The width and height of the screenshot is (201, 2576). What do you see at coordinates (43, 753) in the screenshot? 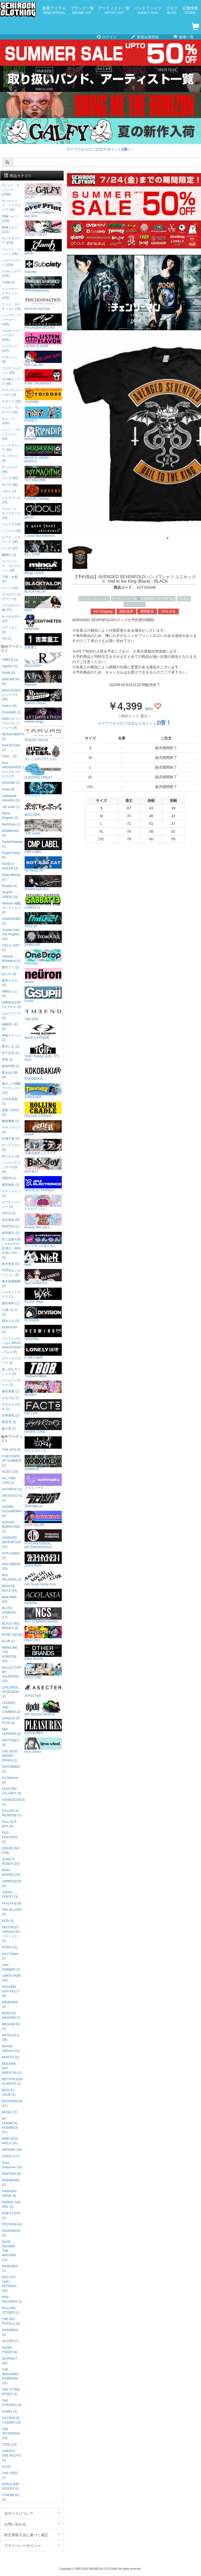
I see `さいこぱすぴすたちお。` at bounding box center [43, 753].